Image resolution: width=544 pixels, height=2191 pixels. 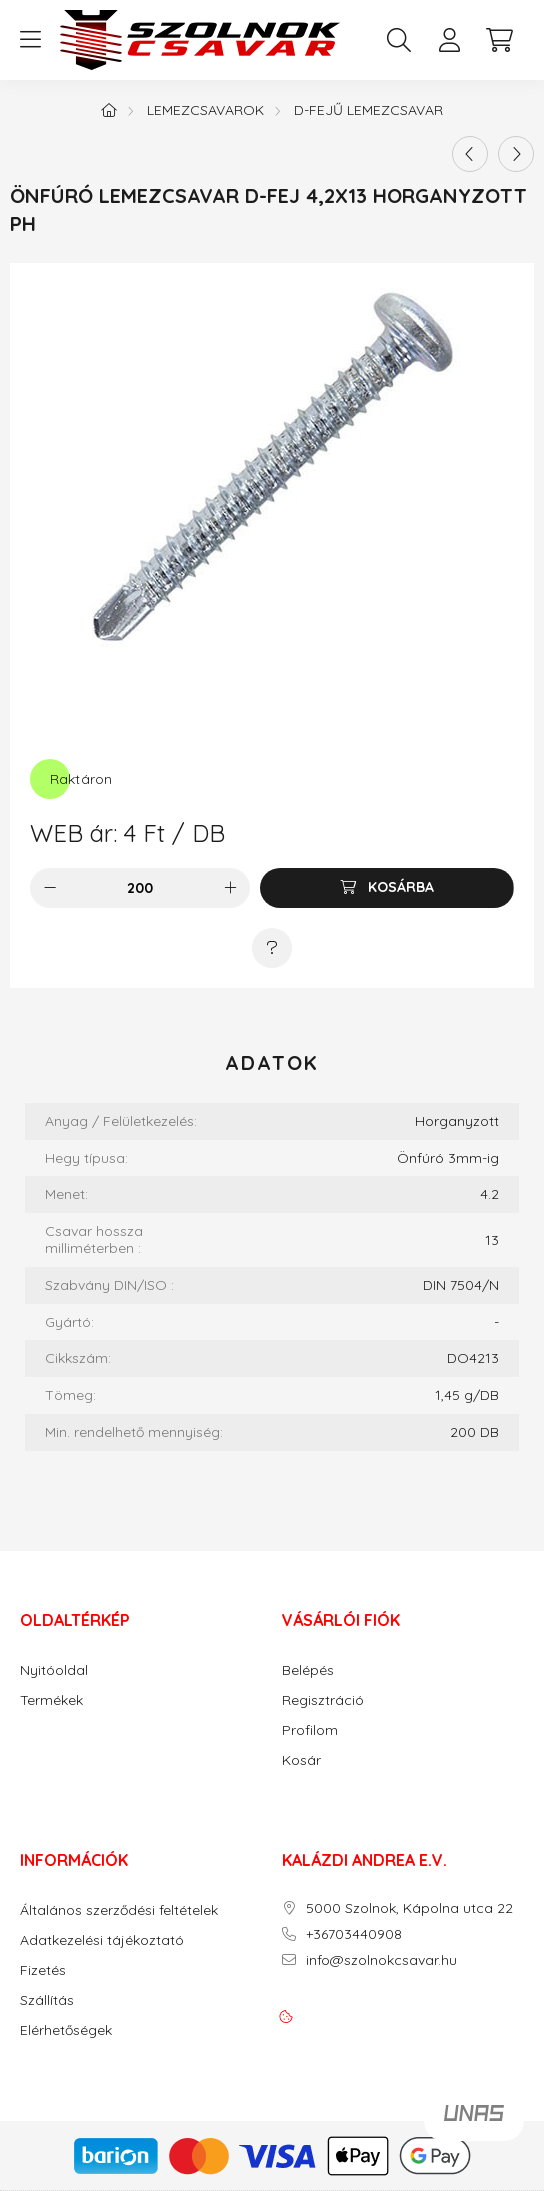 What do you see at coordinates (102, 1940) in the screenshot?
I see `Adatkezelési tájékoztató` at bounding box center [102, 1940].